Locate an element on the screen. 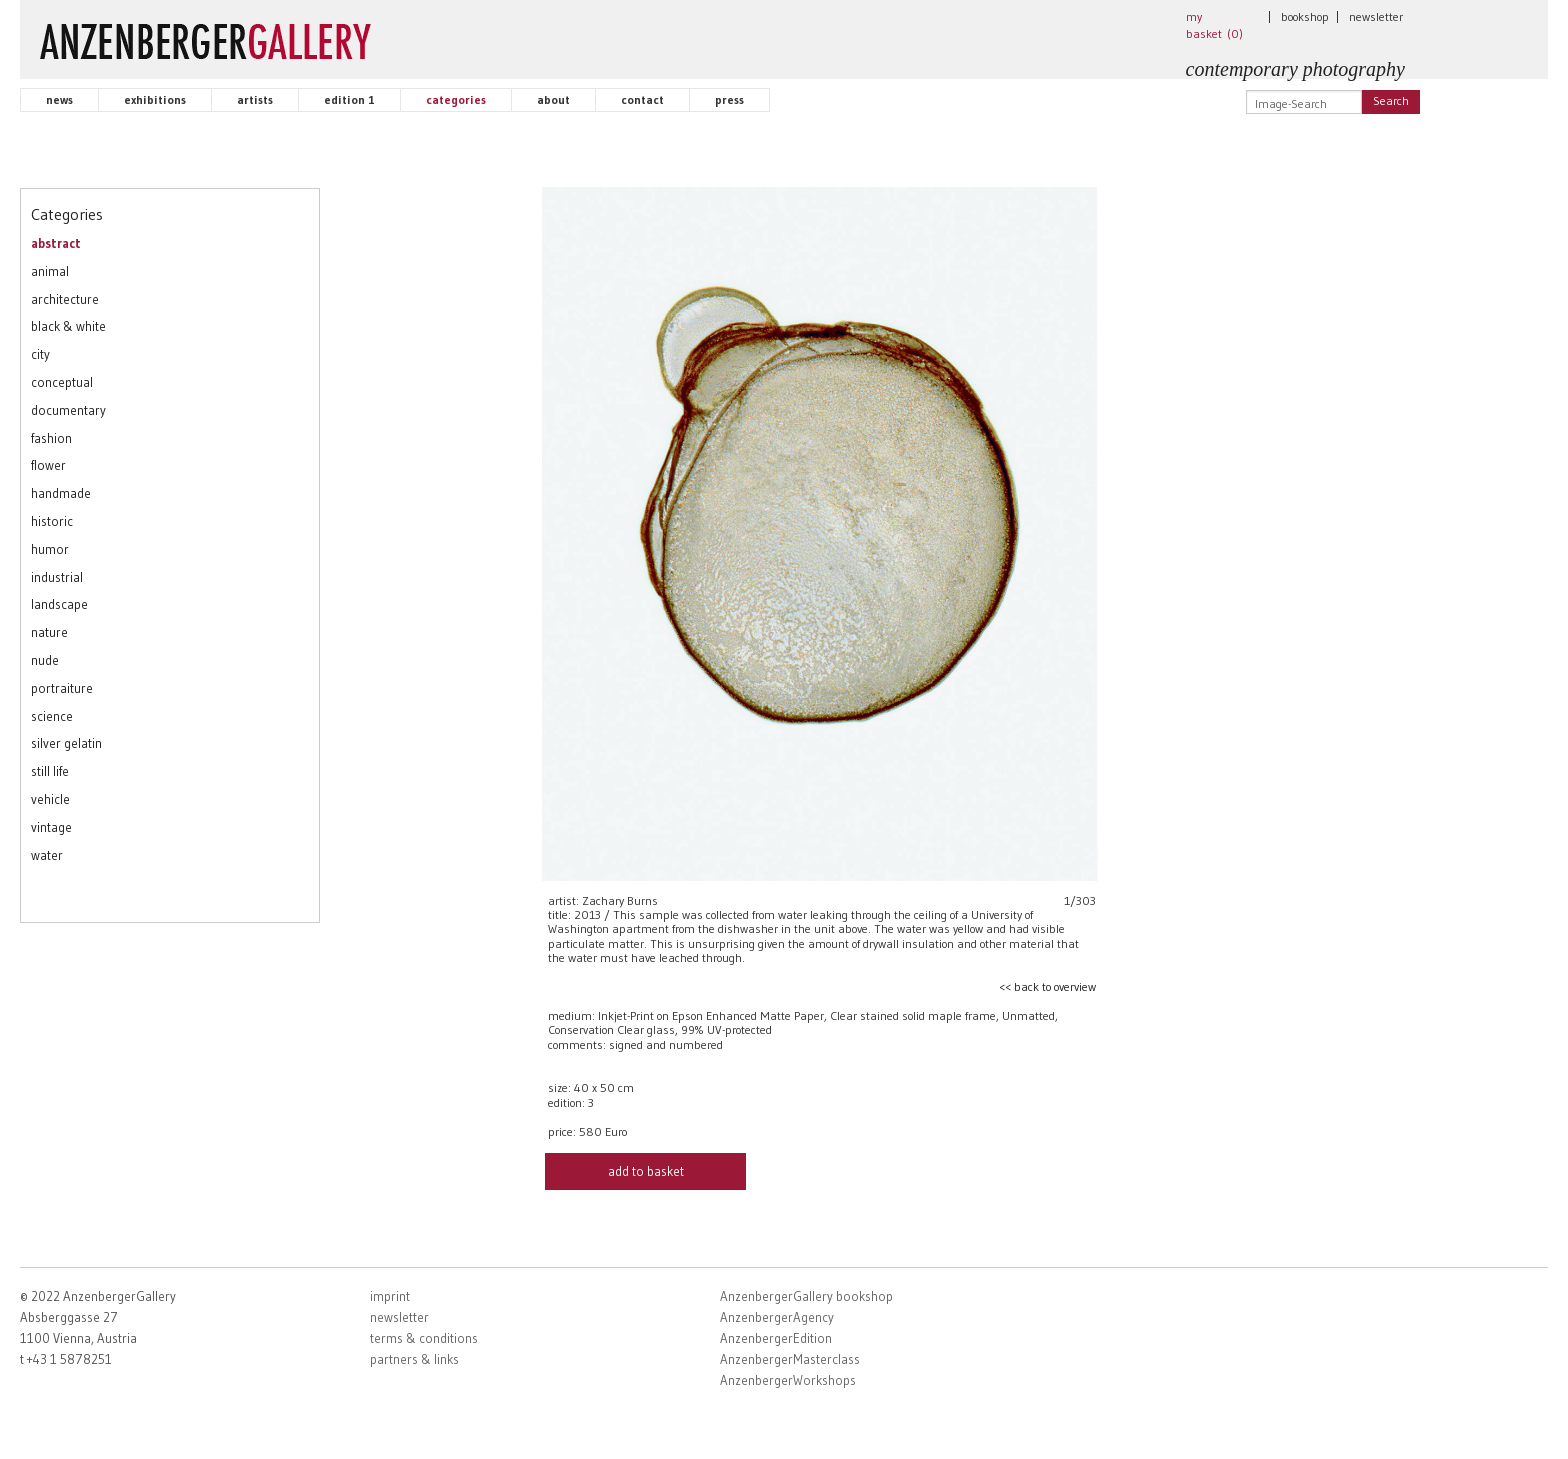 This screenshot has height=1459, width=1568. historic is located at coordinates (52, 521).